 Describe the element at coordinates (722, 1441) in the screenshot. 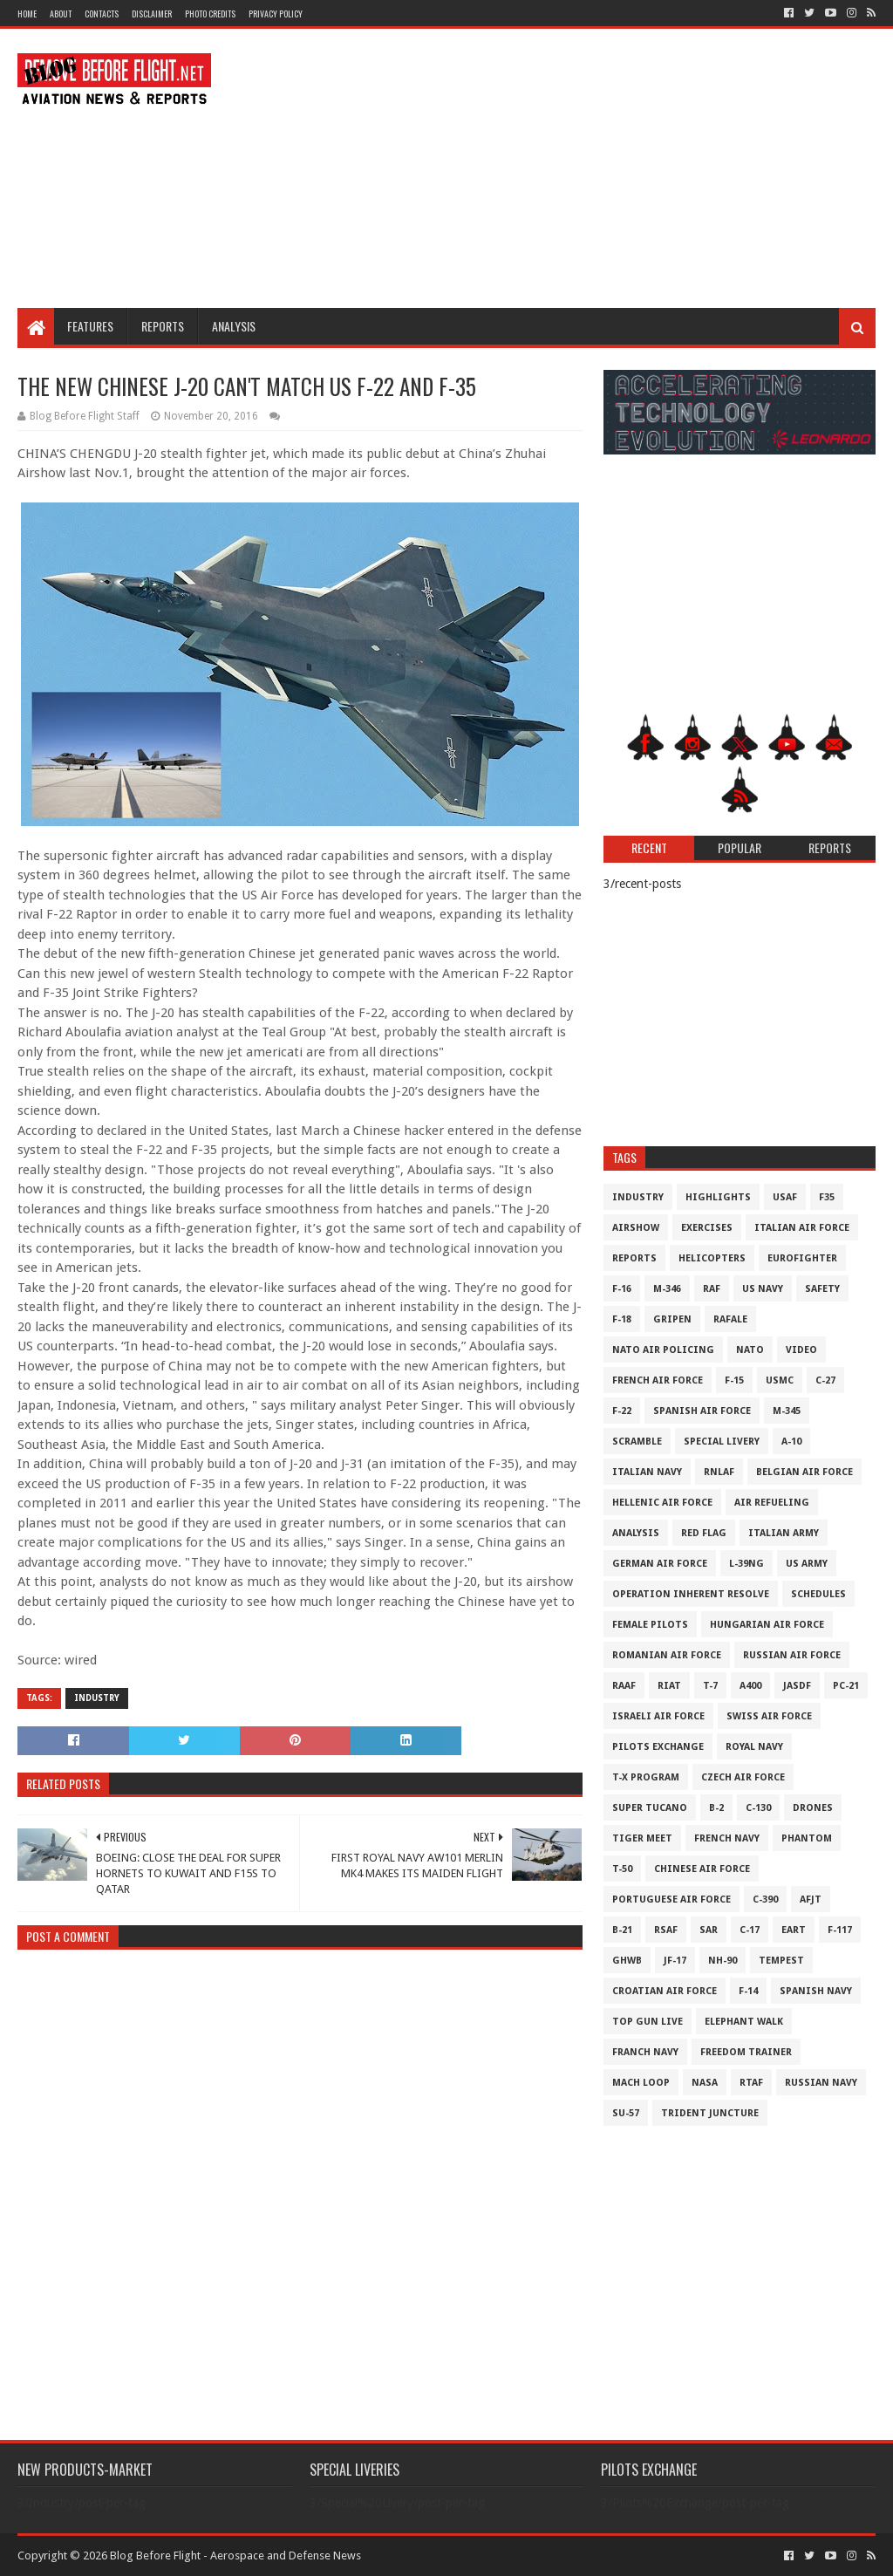

I see `Special Livery` at that location.